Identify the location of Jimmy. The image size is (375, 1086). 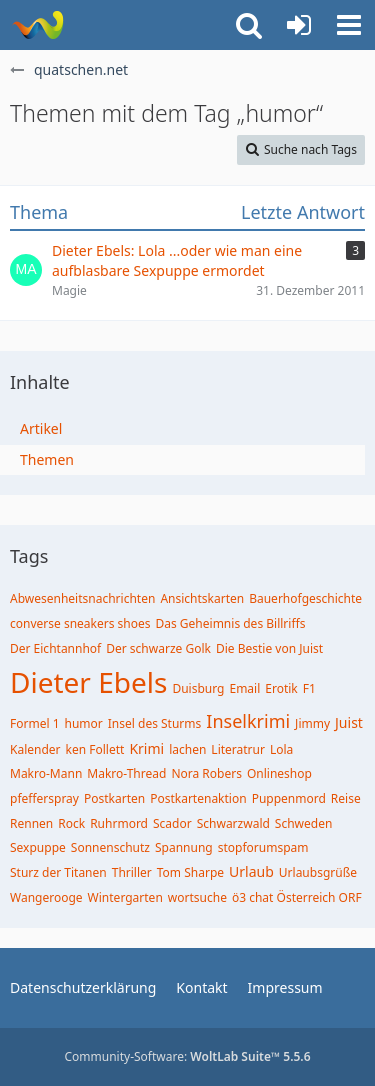
(312, 723).